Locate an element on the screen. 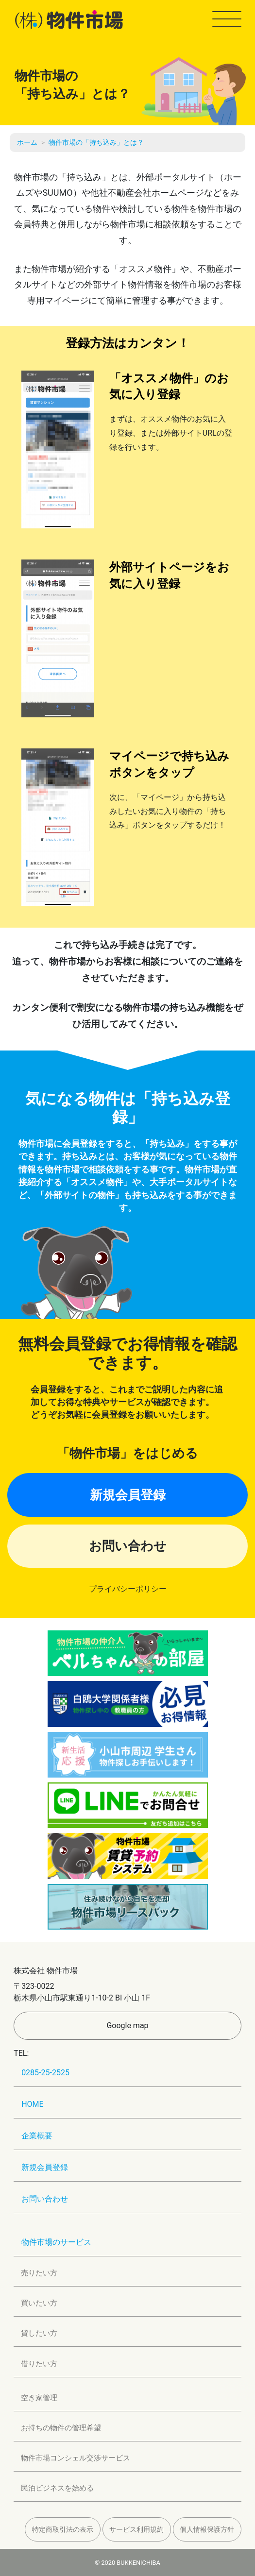 The height and width of the screenshot is (2576, 255). 新規会員登録 is located at coordinates (128, 1495).